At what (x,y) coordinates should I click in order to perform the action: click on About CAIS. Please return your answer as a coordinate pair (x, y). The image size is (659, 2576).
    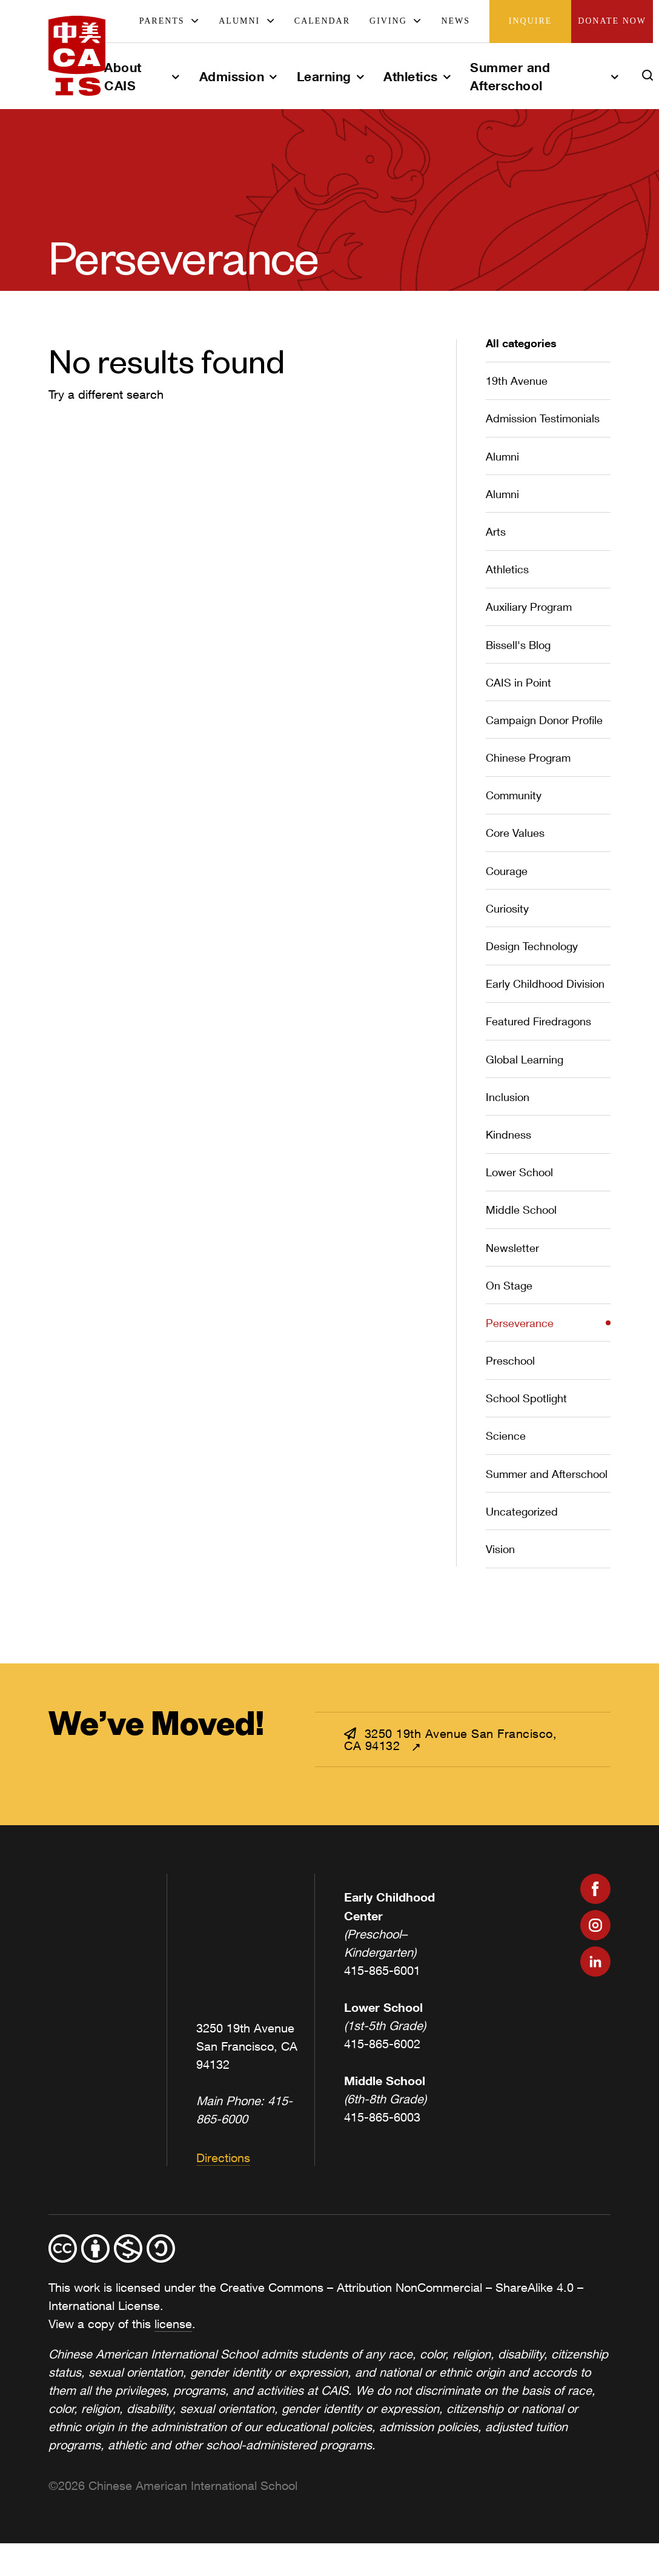
    Looking at the image, I should click on (123, 76).